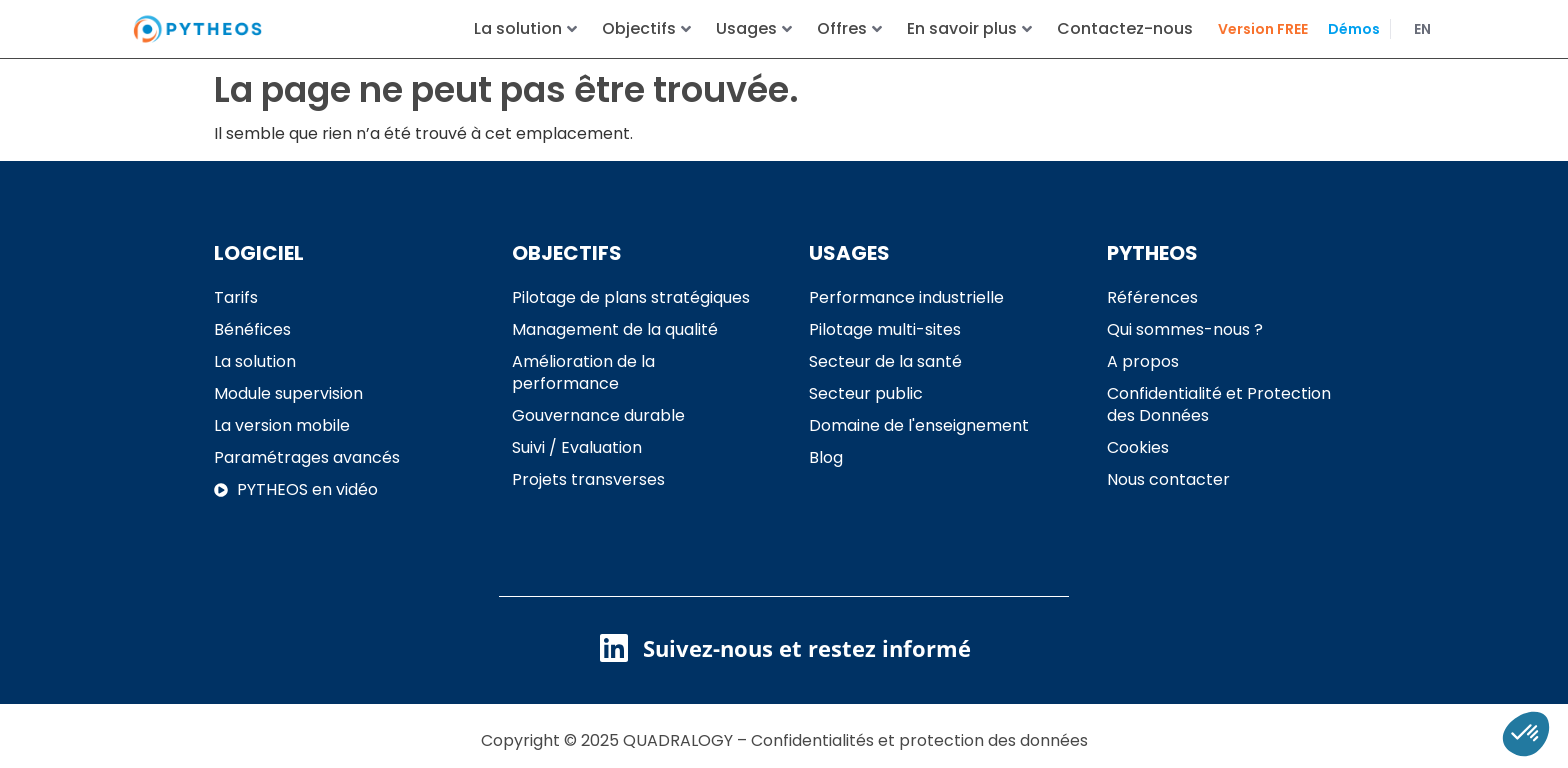 The height and width of the screenshot is (768, 1568). I want to click on Contactez-nous, so click(1125, 29).